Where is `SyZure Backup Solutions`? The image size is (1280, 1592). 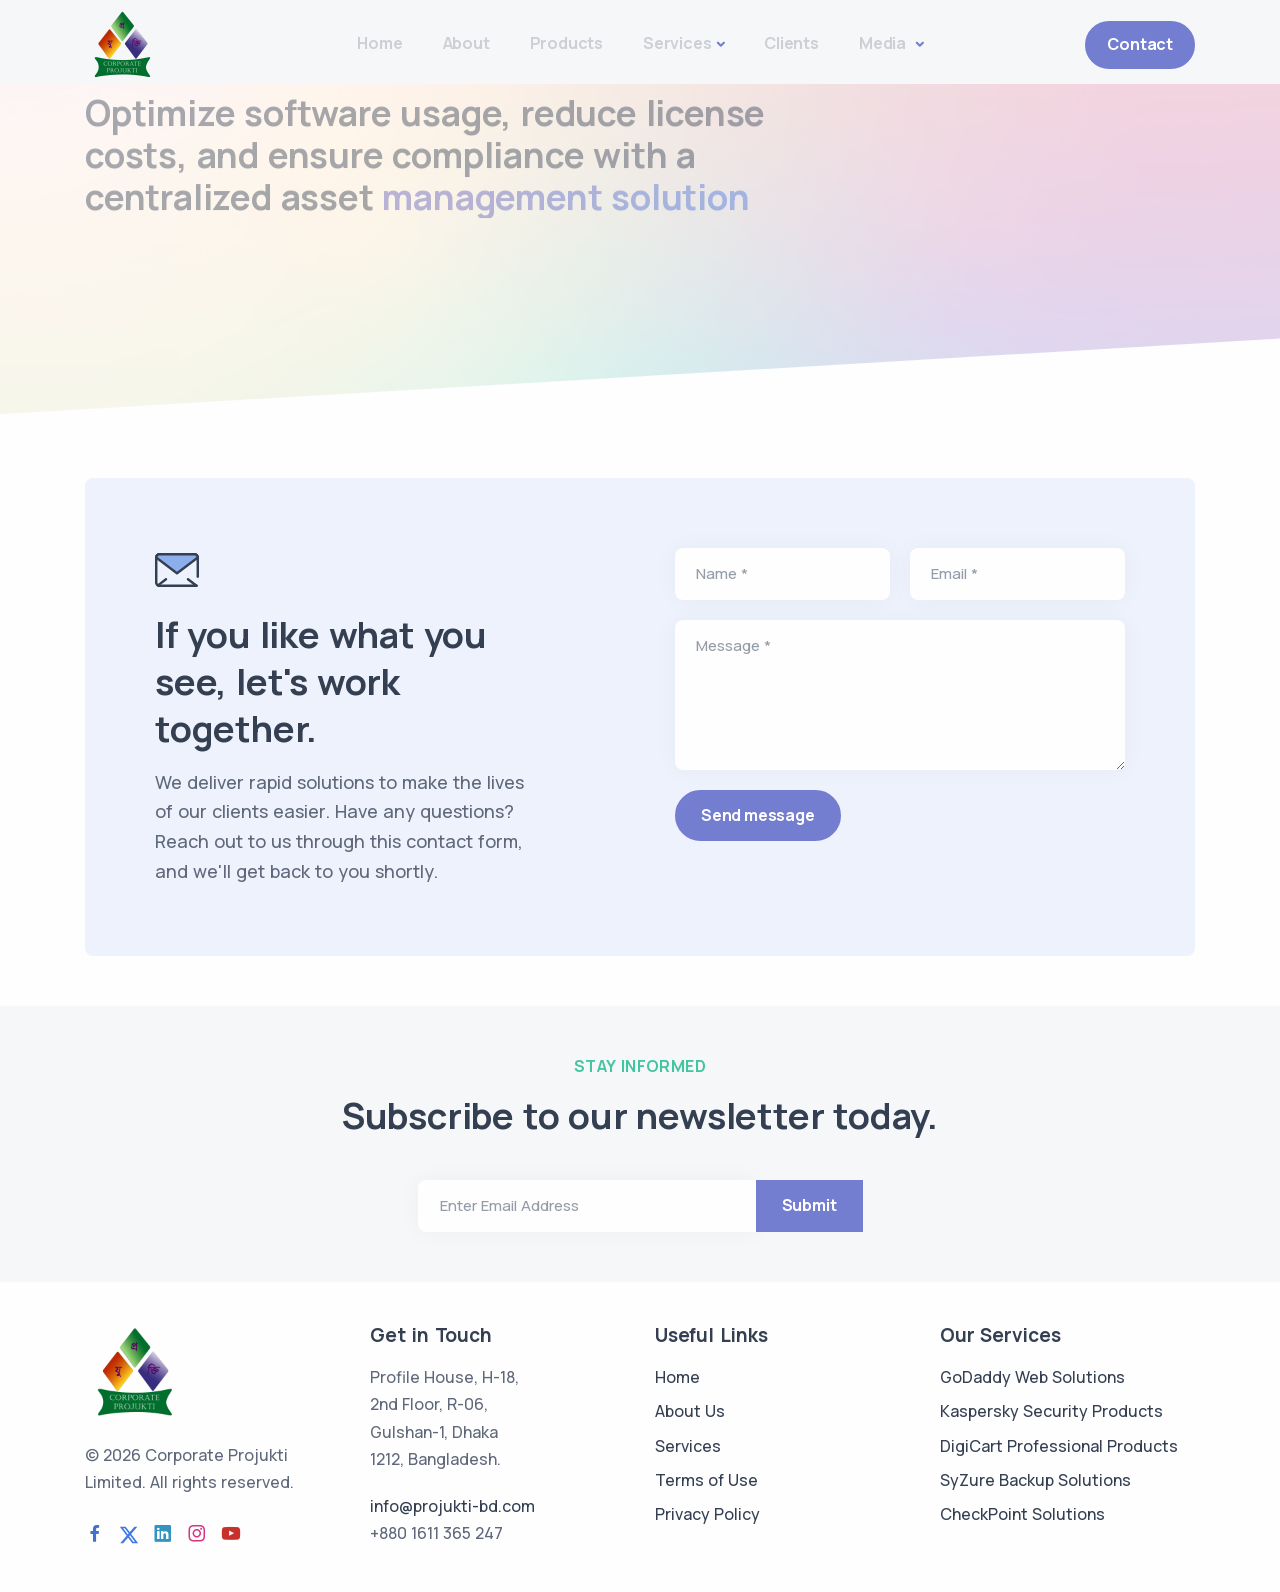 SyZure Backup Solutions is located at coordinates (1035, 1480).